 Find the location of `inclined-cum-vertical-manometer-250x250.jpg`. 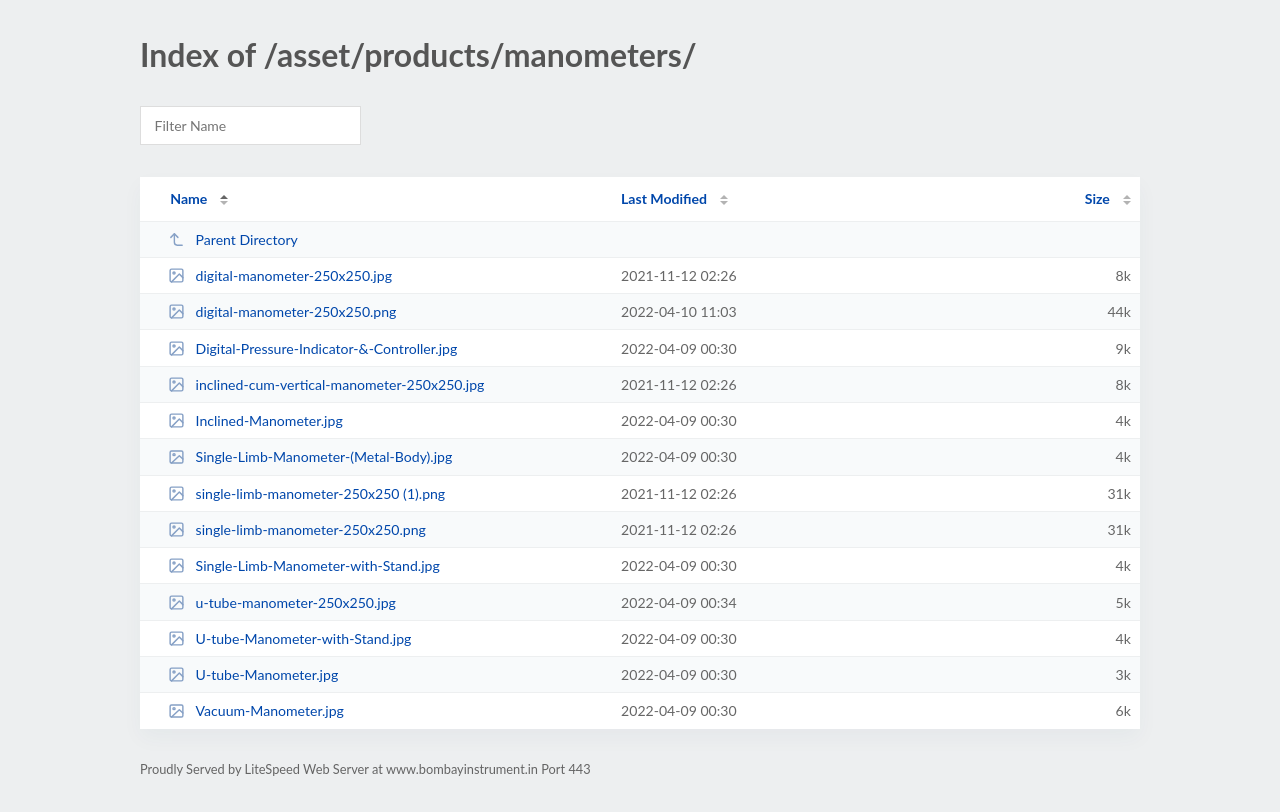

inclined-cum-vertical-manometer-250x250.jpg is located at coordinates (326, 384).